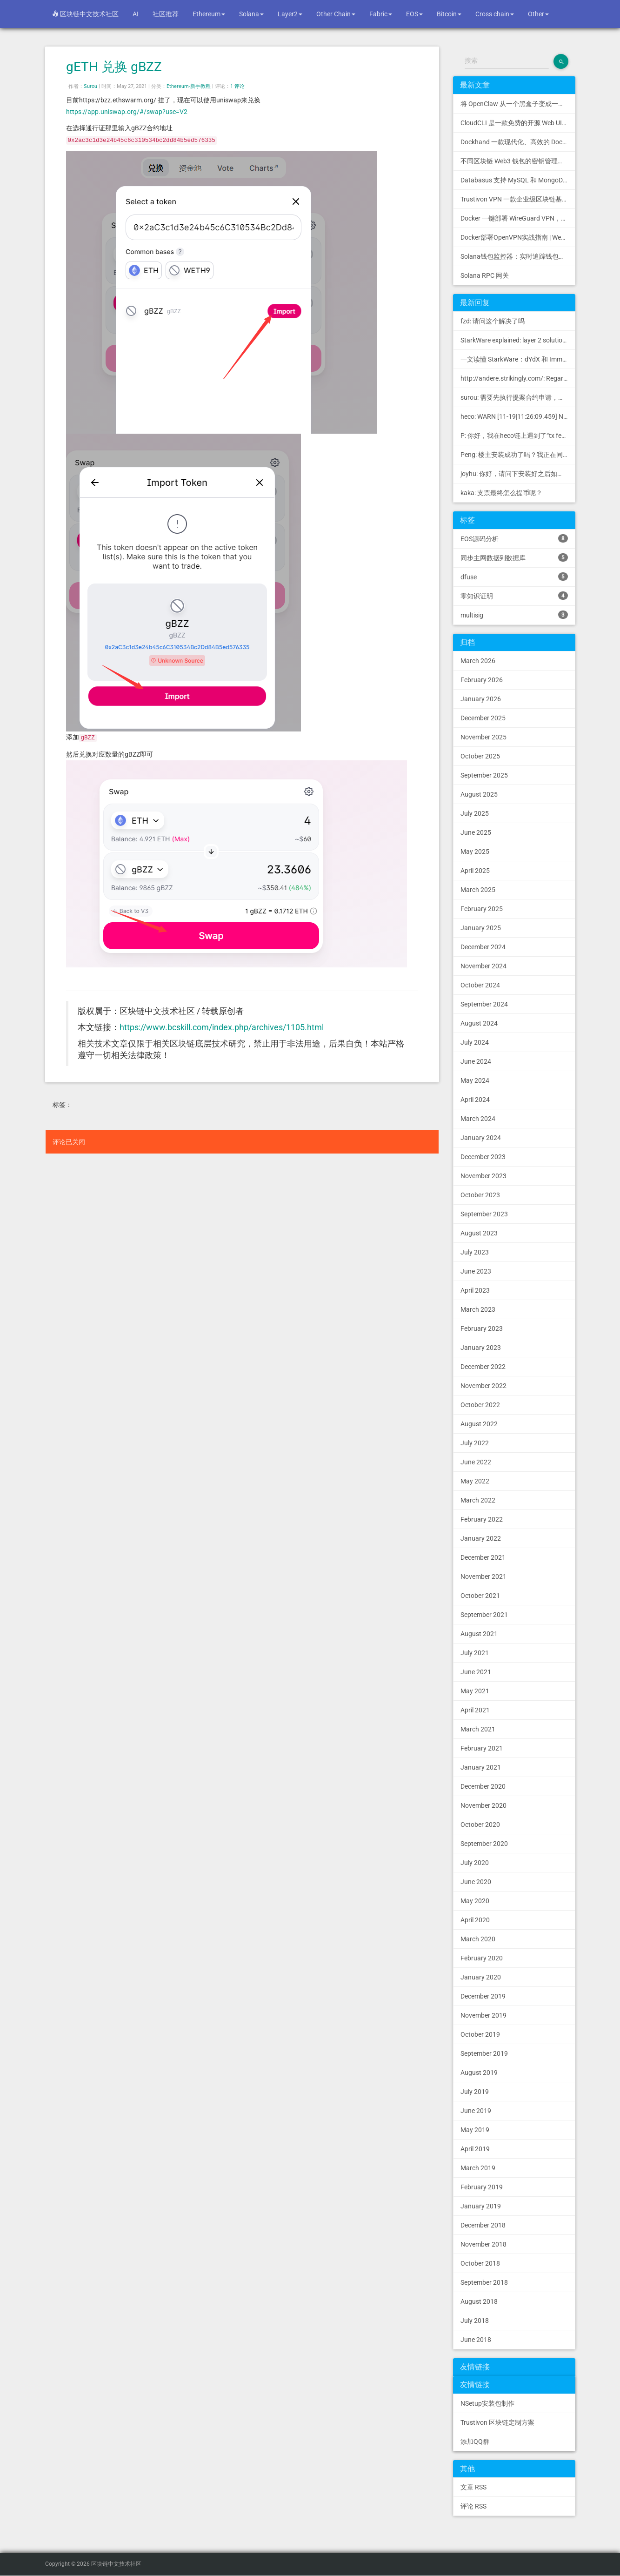  Describe the element at coordinates (497, 2422) in the screenshot. I see `Trustivon 区块链定制方案` at that location.